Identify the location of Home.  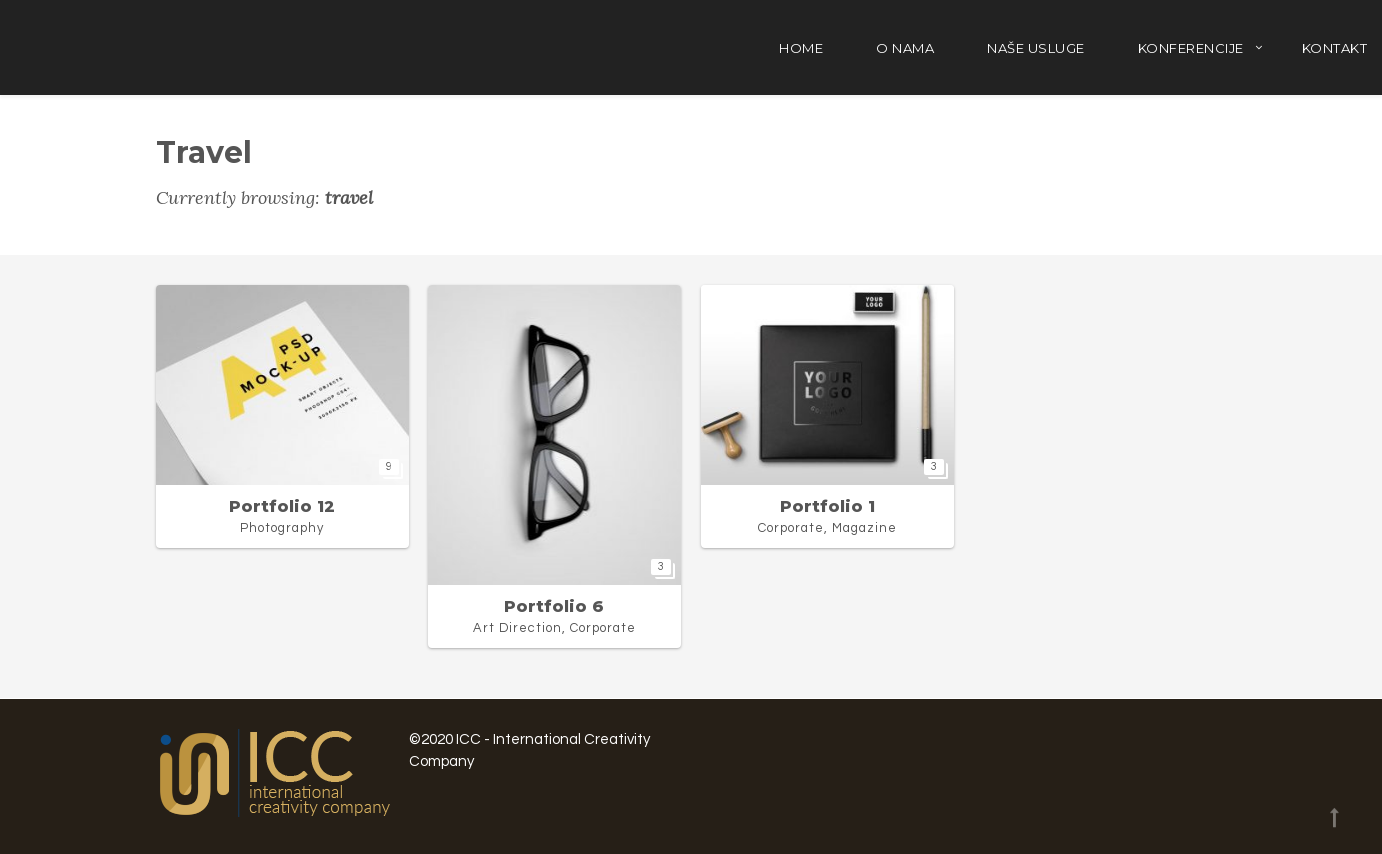
(801, 48).